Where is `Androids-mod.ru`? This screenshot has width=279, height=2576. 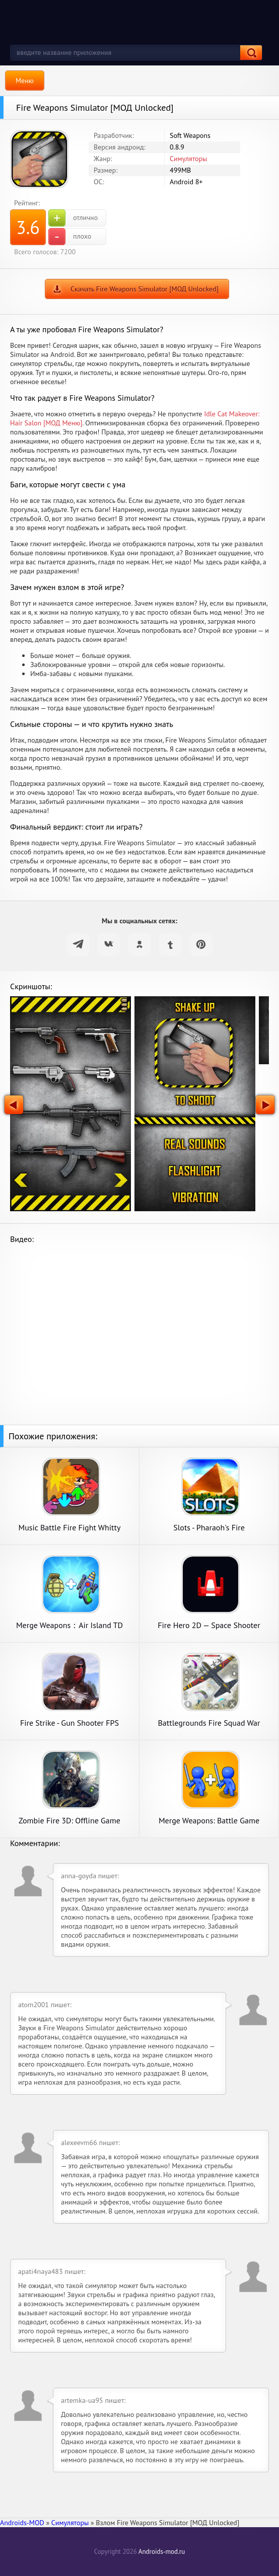 Androids-mod.ru is located at coordinates (161, 2551).